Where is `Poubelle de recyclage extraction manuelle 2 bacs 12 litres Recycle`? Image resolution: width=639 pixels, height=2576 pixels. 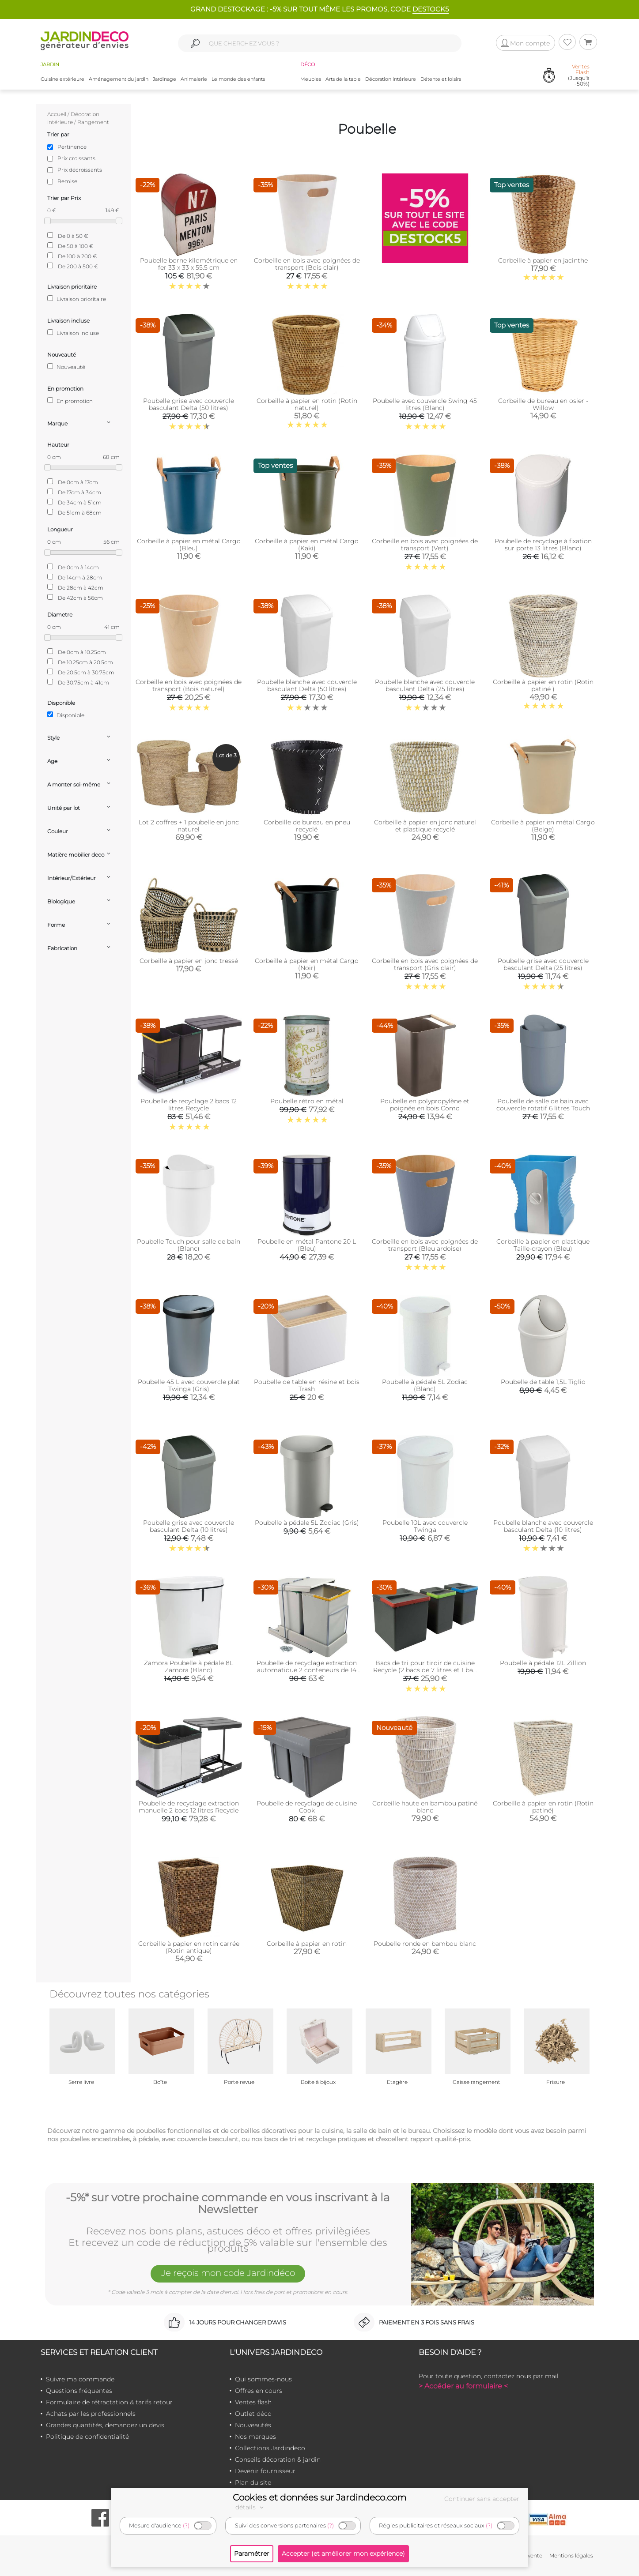
Poubelle de recyclage extraction manuelle 2 bacs 12 litres Recycle is located at coordinates (189, 1806).